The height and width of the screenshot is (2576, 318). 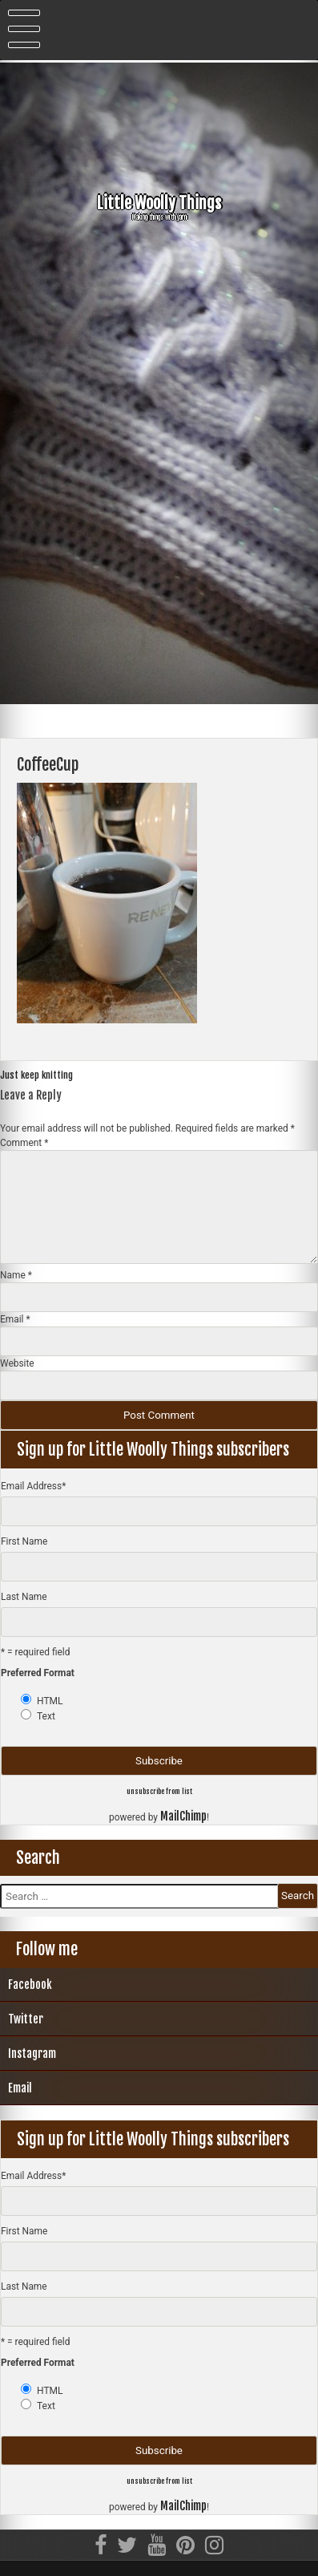 I want to click on Little Woolly Things, so click(x=159, y=203).